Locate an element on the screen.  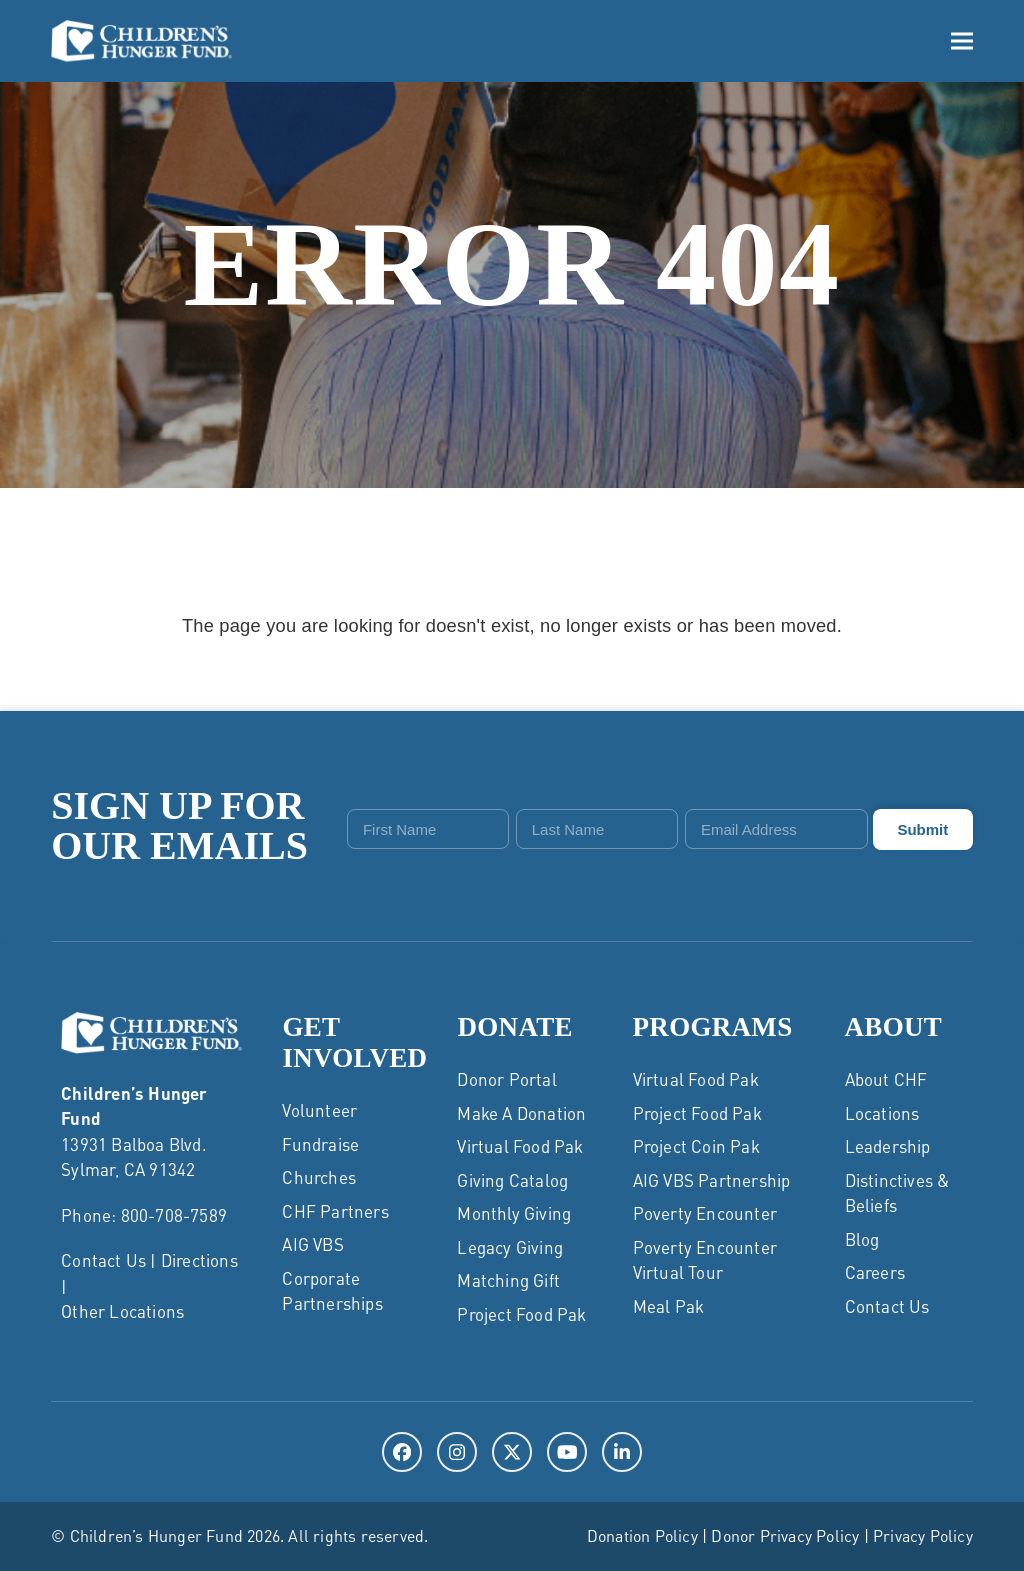
Poverty Encounter is located at coordinates (705, 1213).